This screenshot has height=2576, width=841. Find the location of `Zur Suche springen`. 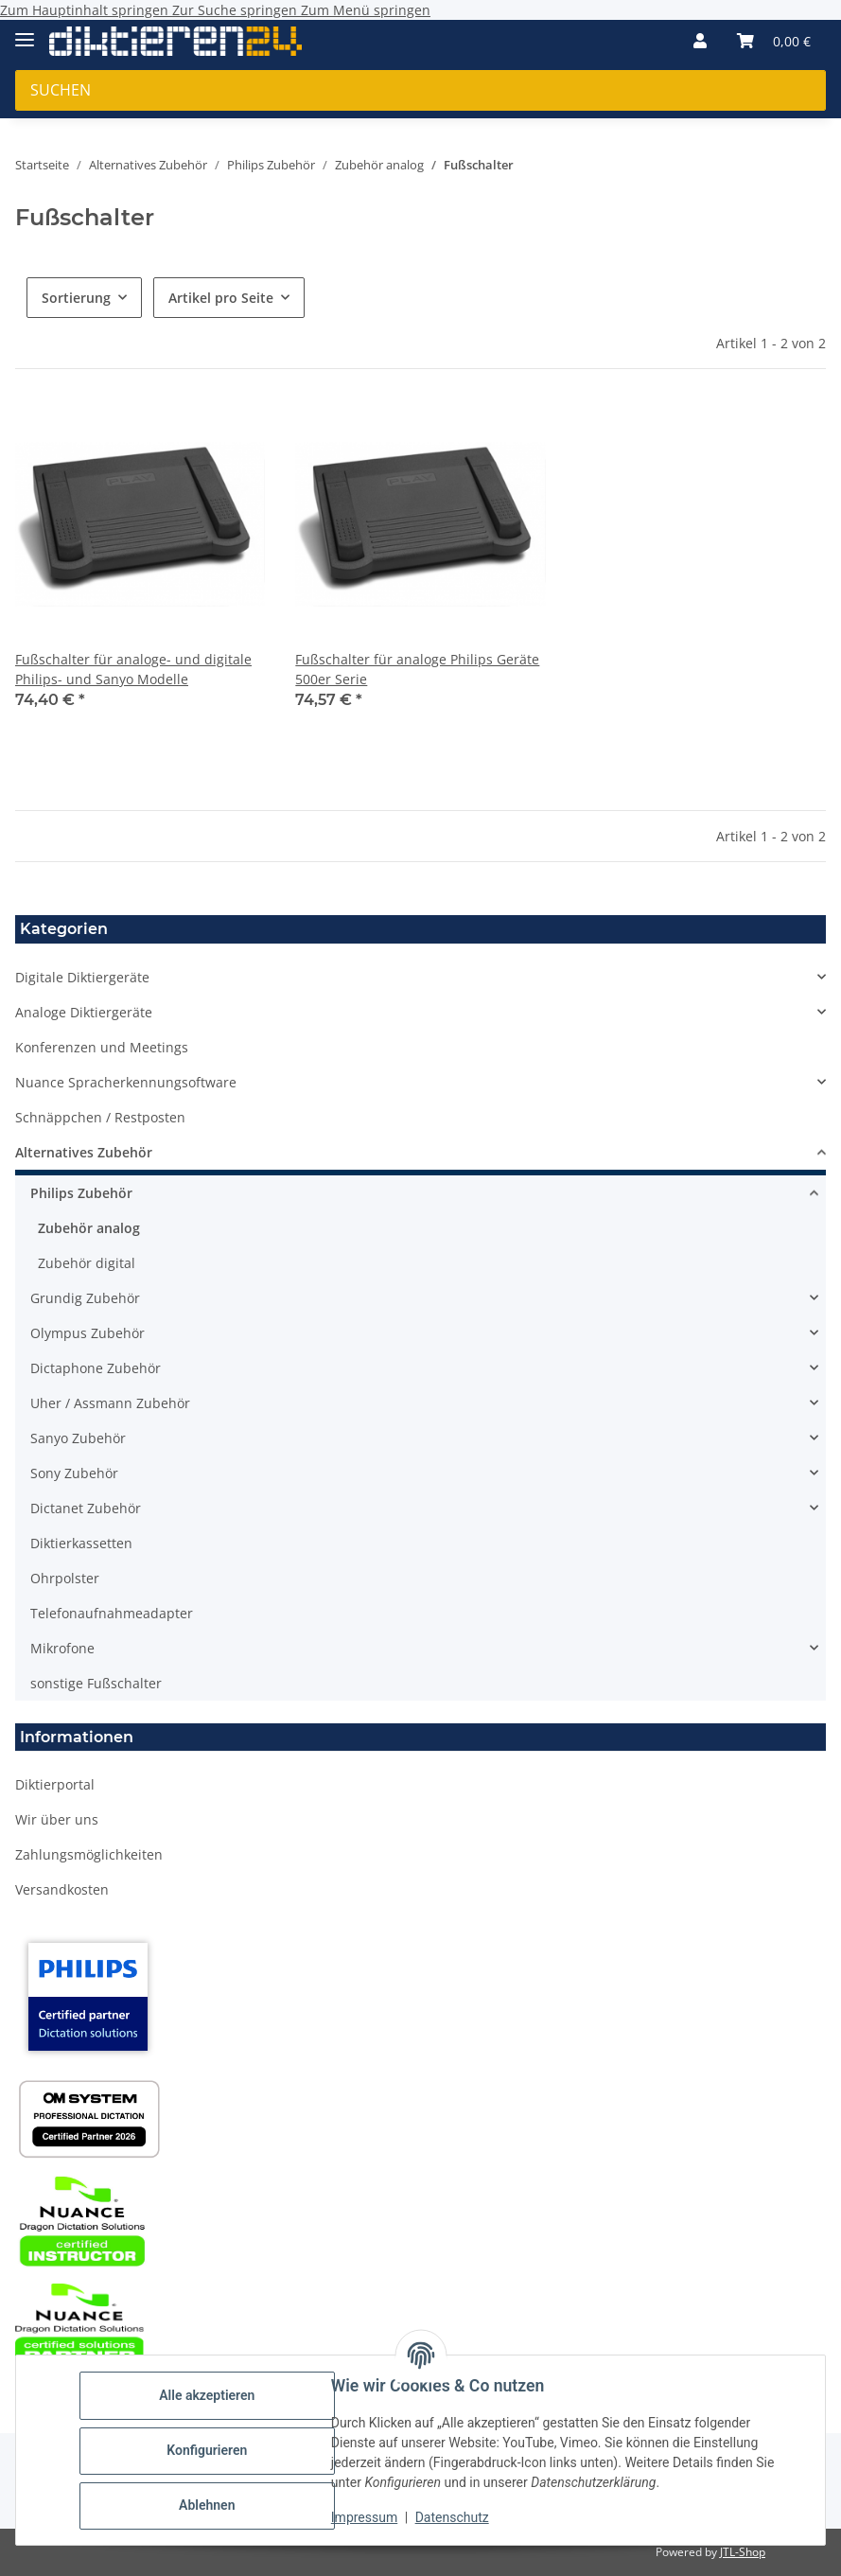

Zur Suche springen is located at coordinates (236, 10).